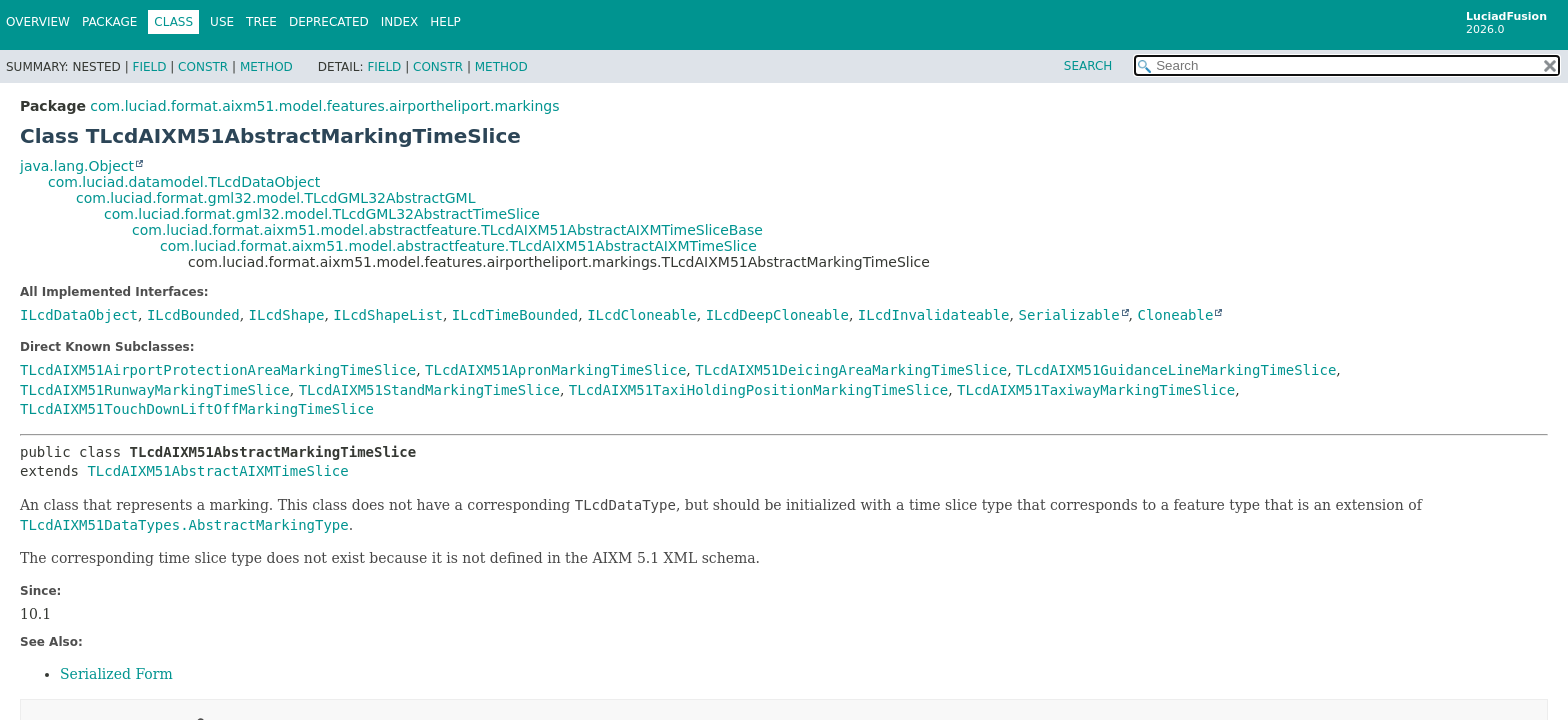 The width and height of the screenshot is (1568, 720). Describe the element at coordinates (217, 471) in the screenshot. I see `TLcdAIXM51AbstractAIXMTimeSlice` at that location.